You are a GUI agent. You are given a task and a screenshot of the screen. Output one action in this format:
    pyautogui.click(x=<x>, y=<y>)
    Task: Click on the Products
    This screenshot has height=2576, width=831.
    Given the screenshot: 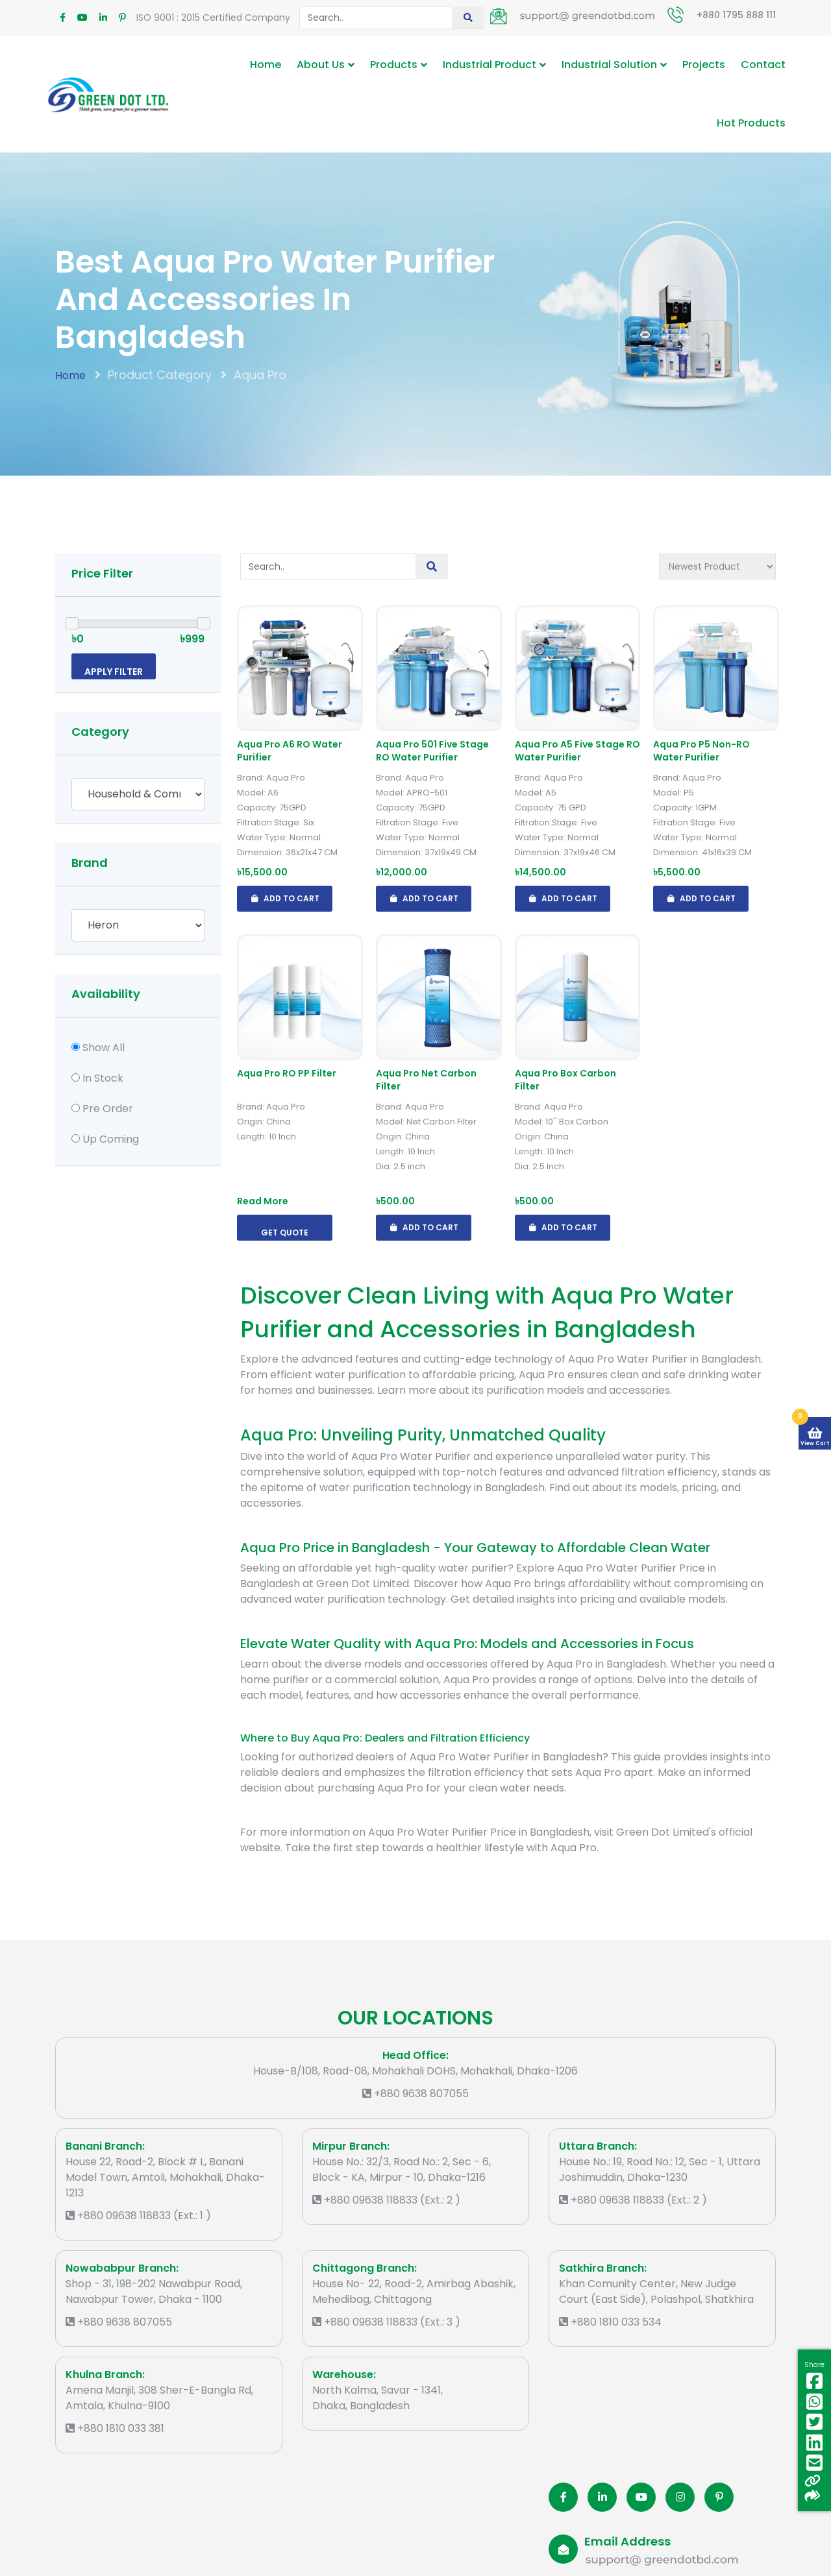 What is the action you would take?
    pyautogui.click(x=393, y=64)
    